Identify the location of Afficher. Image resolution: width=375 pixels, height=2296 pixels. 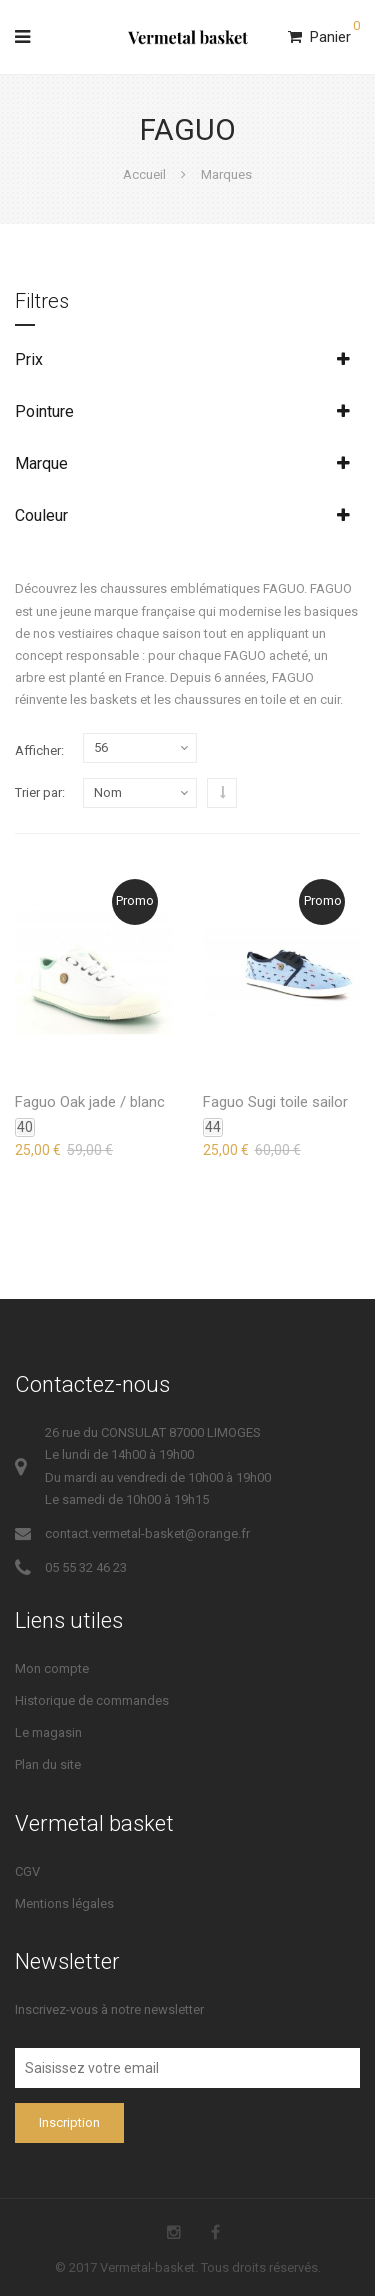
(38, 750).